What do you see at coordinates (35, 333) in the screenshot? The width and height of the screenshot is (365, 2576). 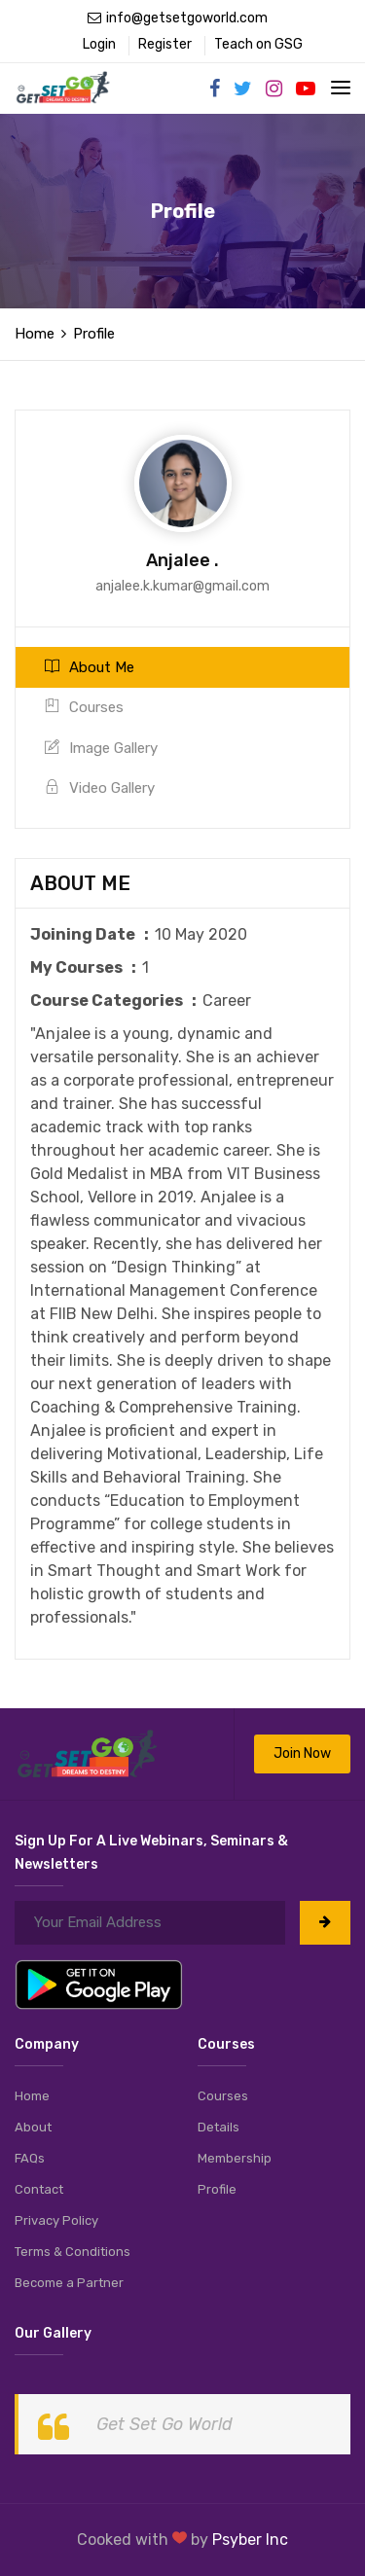 I see `Home` at bounding box center [35, 333].